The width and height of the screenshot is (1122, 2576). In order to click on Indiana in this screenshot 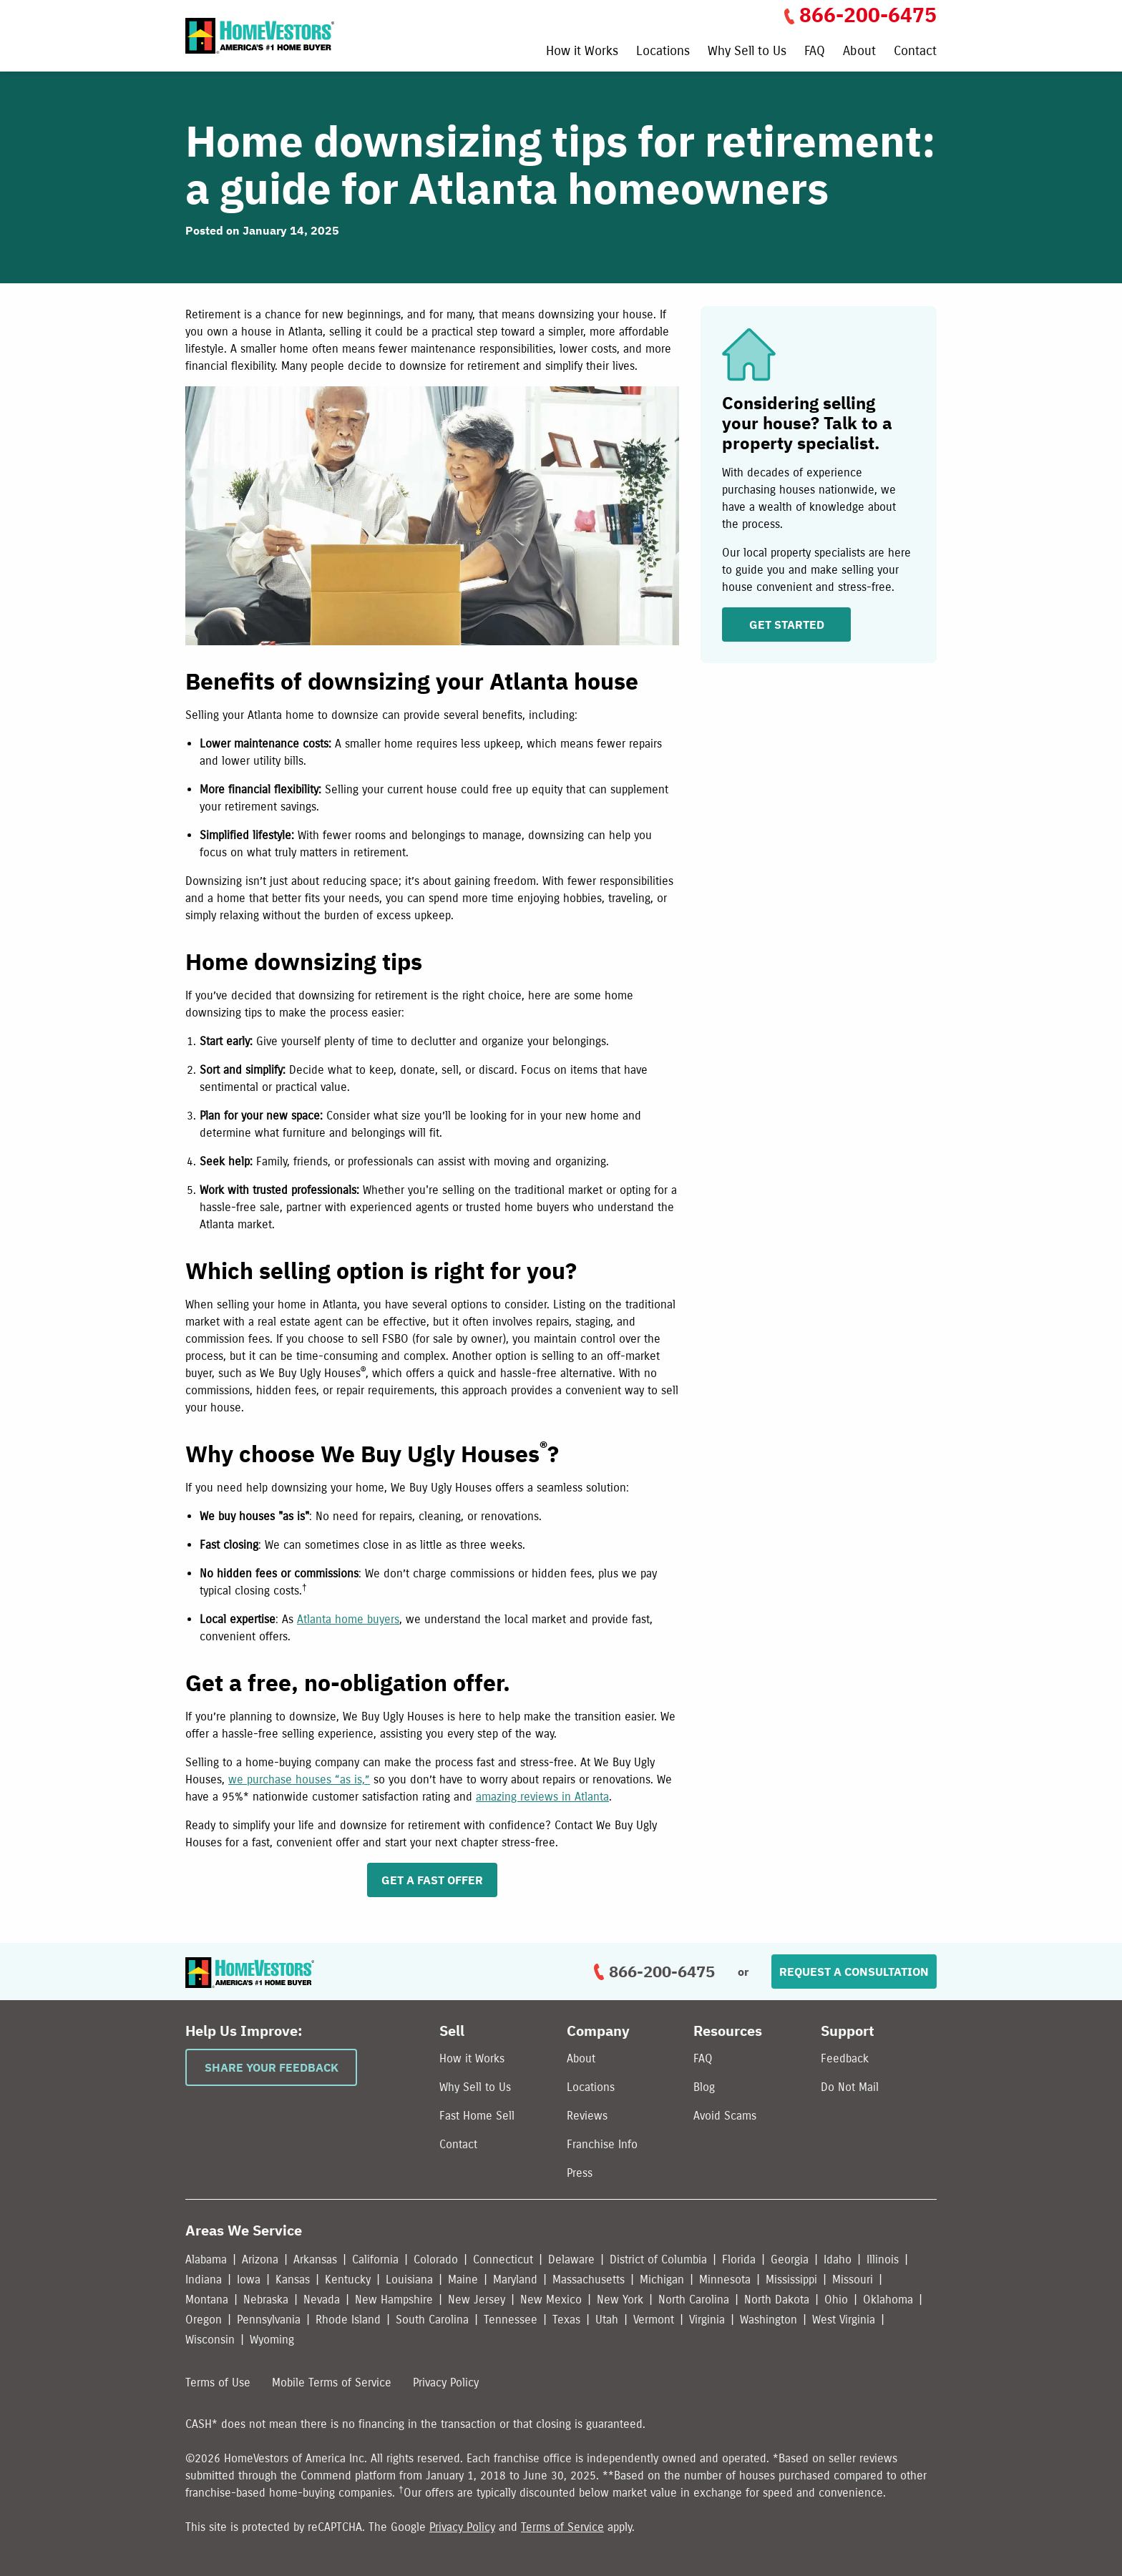, I will do `click(203, 2279)`.